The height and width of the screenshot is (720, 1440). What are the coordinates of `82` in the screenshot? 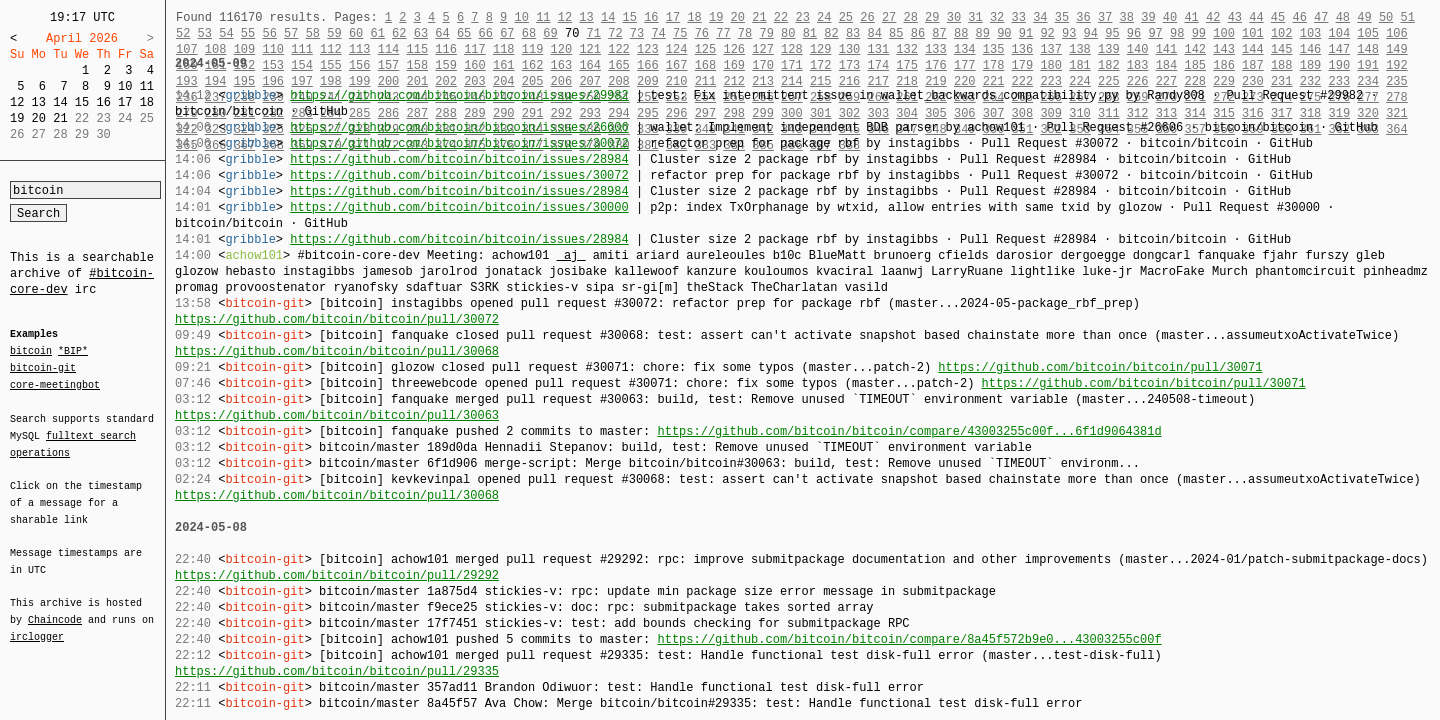 It's located at (831, 33).